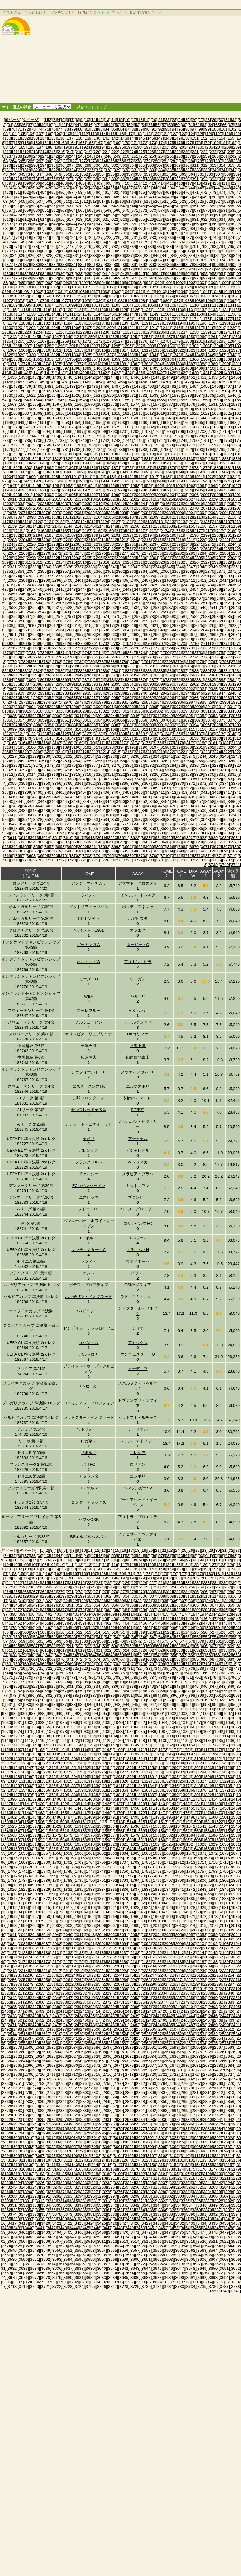 The image size is (241, 2576). Describe the element at coordinates (160, 549) in the screenshot. I see `[2259]` at that location.